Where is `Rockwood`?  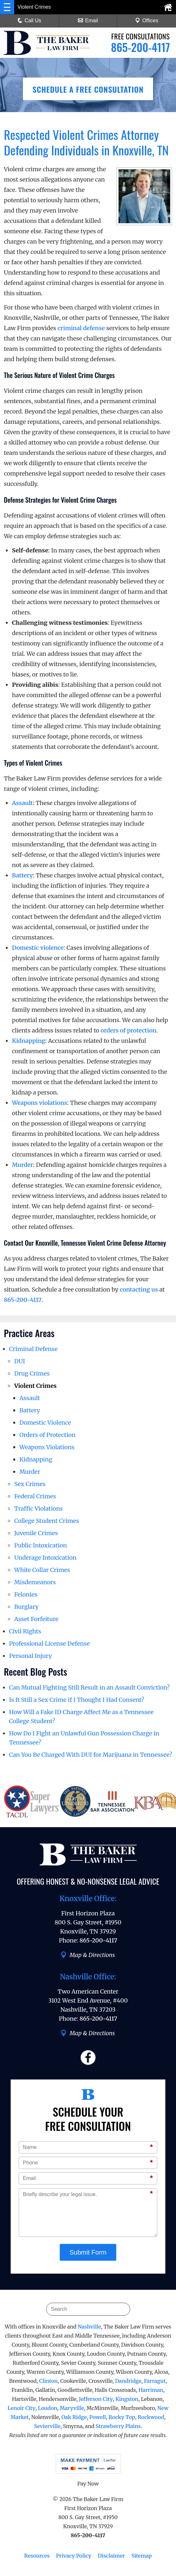 Rockwood is located at coordinates (151, 2417).